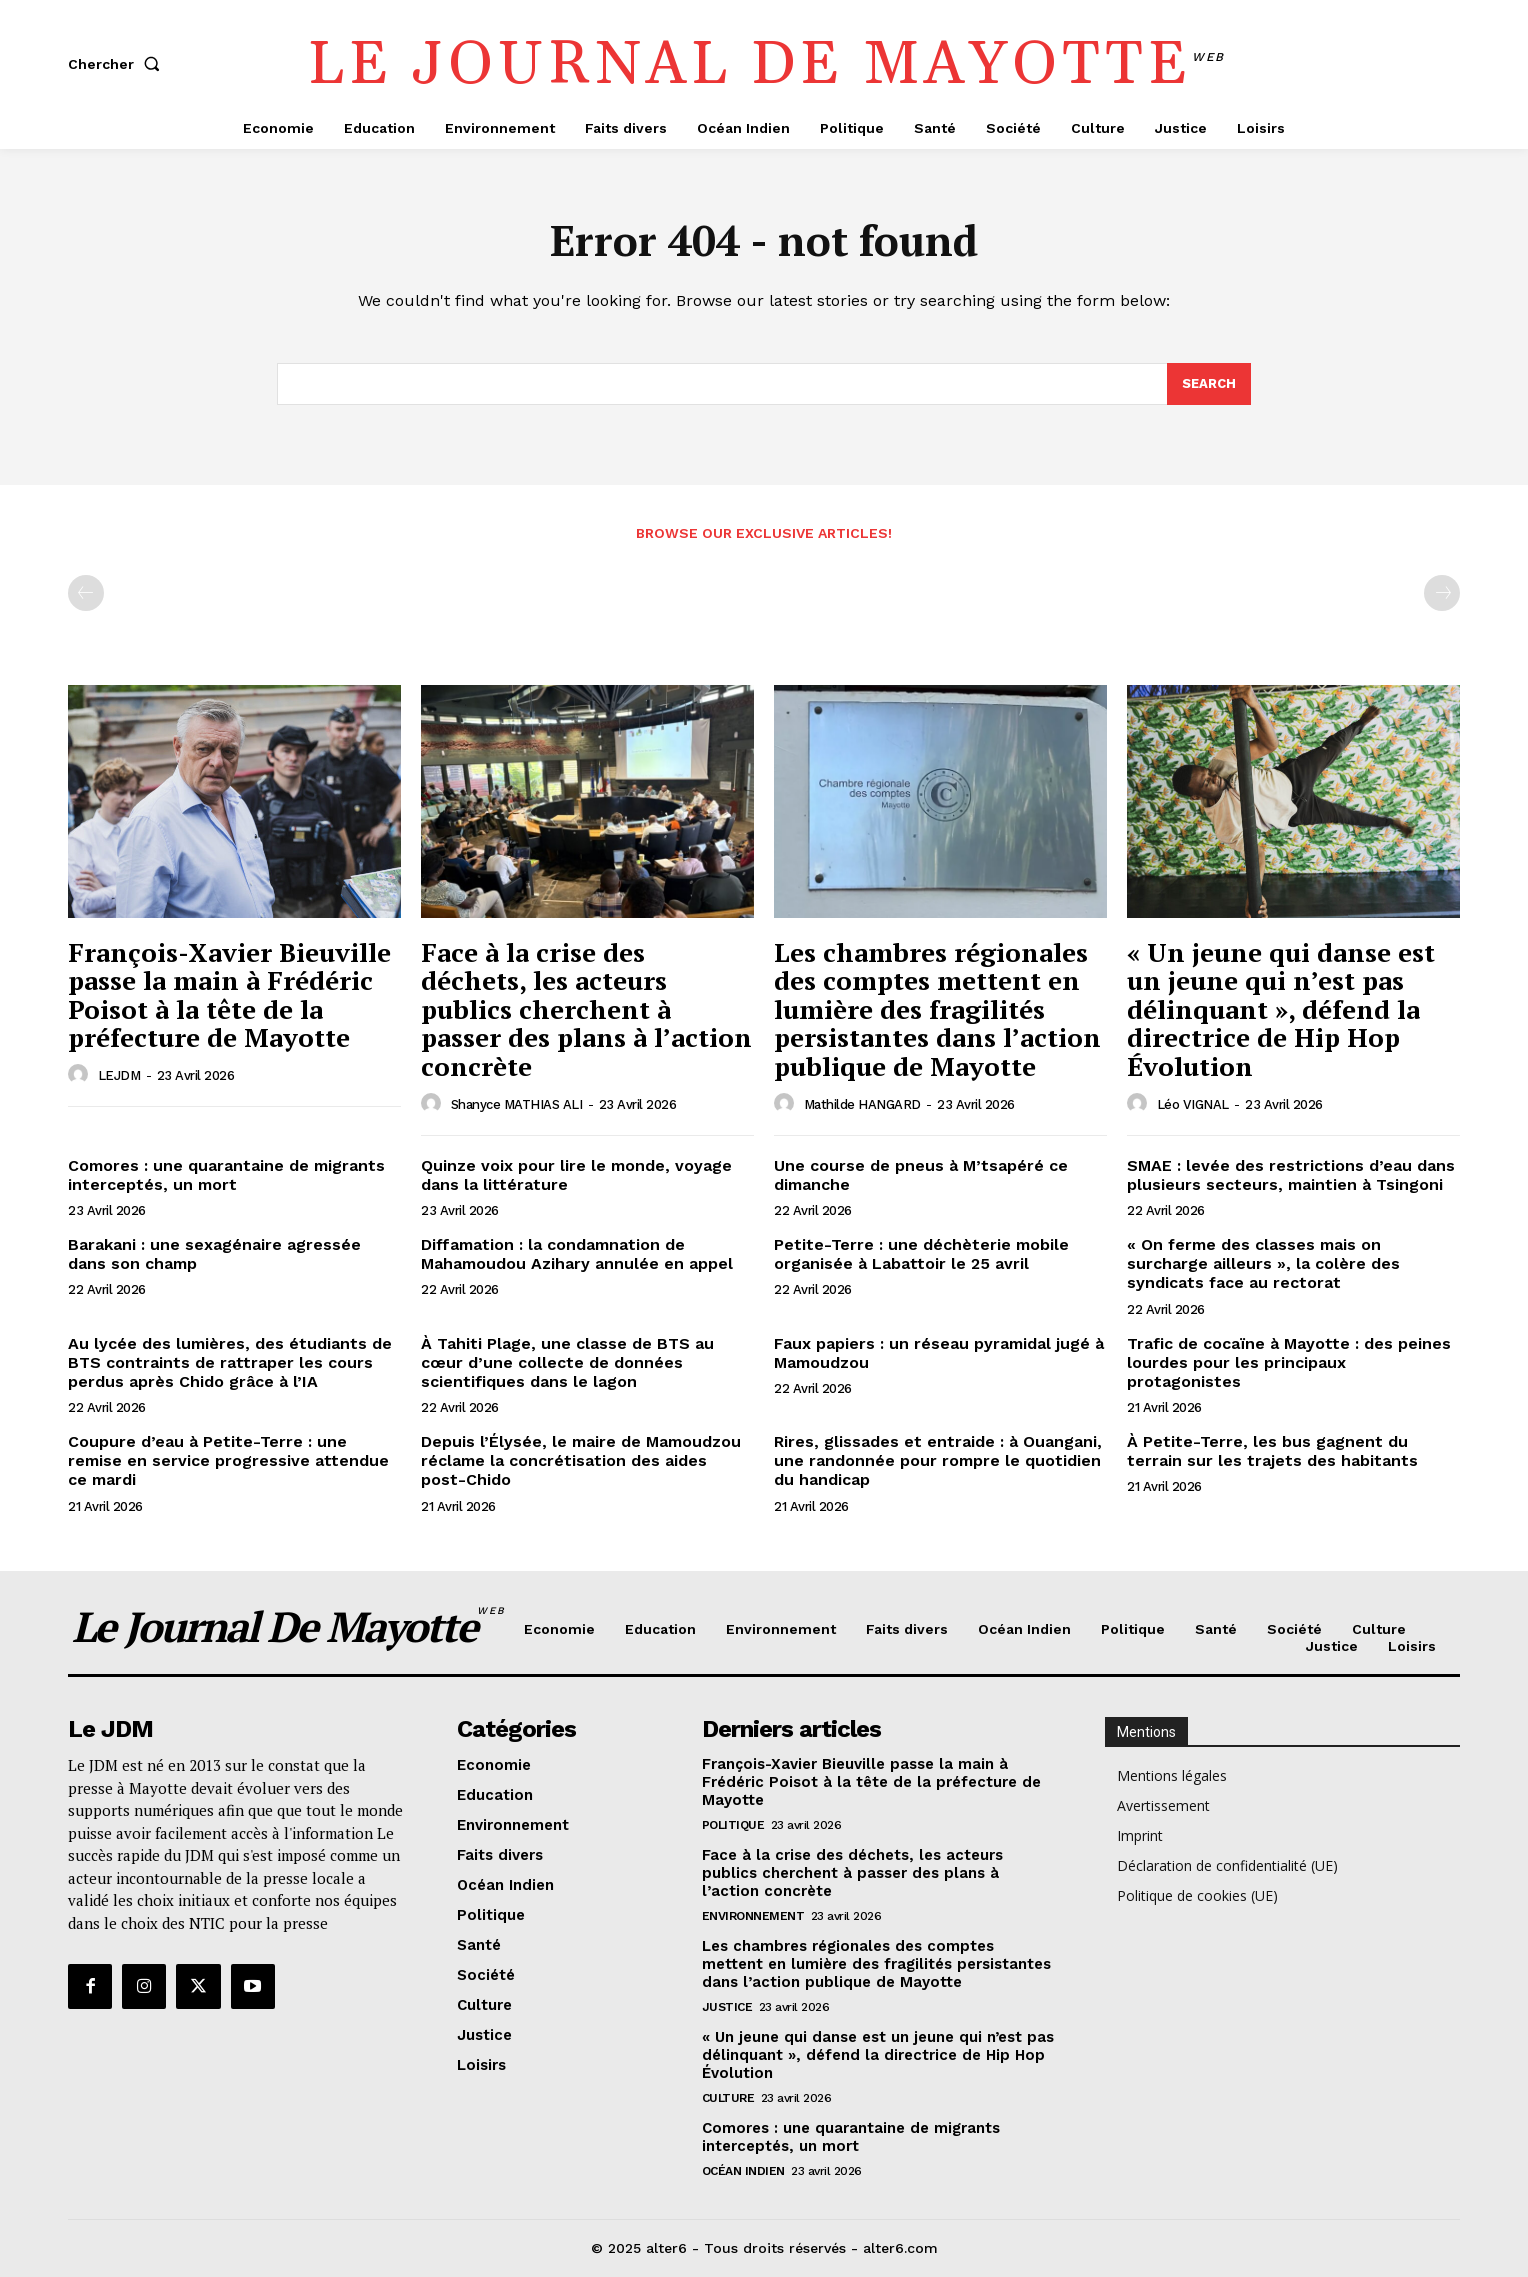 This screenshot has width=1528, height=2277. Describe the element at coordinates (581, 1460) in the screenshot. I see `Depuis l’Élysée, le maire de Mamoudzou réclame la concrétisation des aides post-Chido` at that location.